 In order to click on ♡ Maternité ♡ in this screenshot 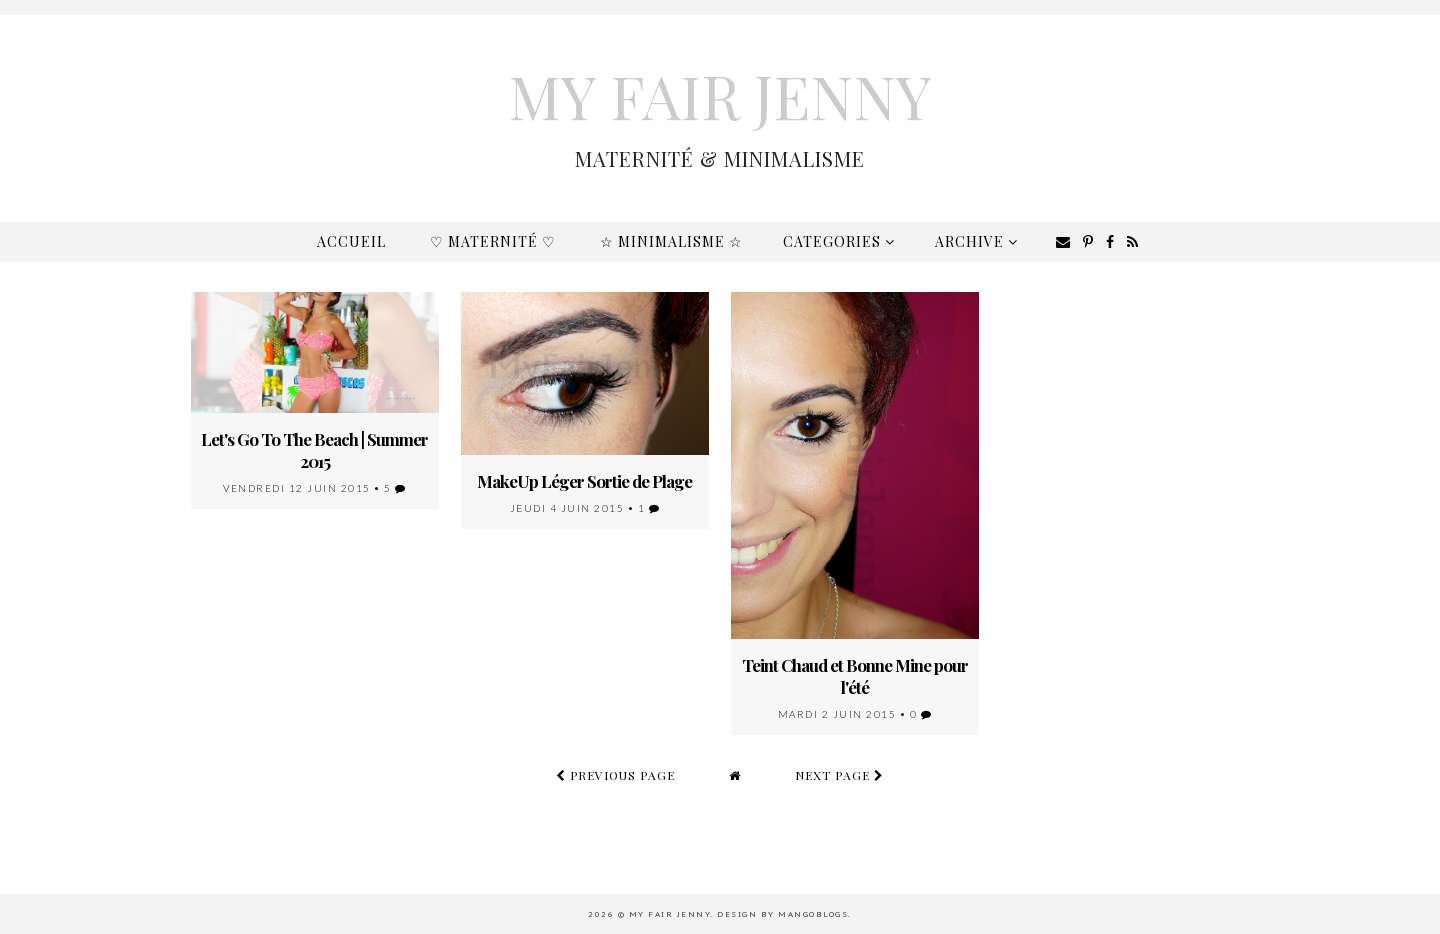, I will do `click(493, 241)`.